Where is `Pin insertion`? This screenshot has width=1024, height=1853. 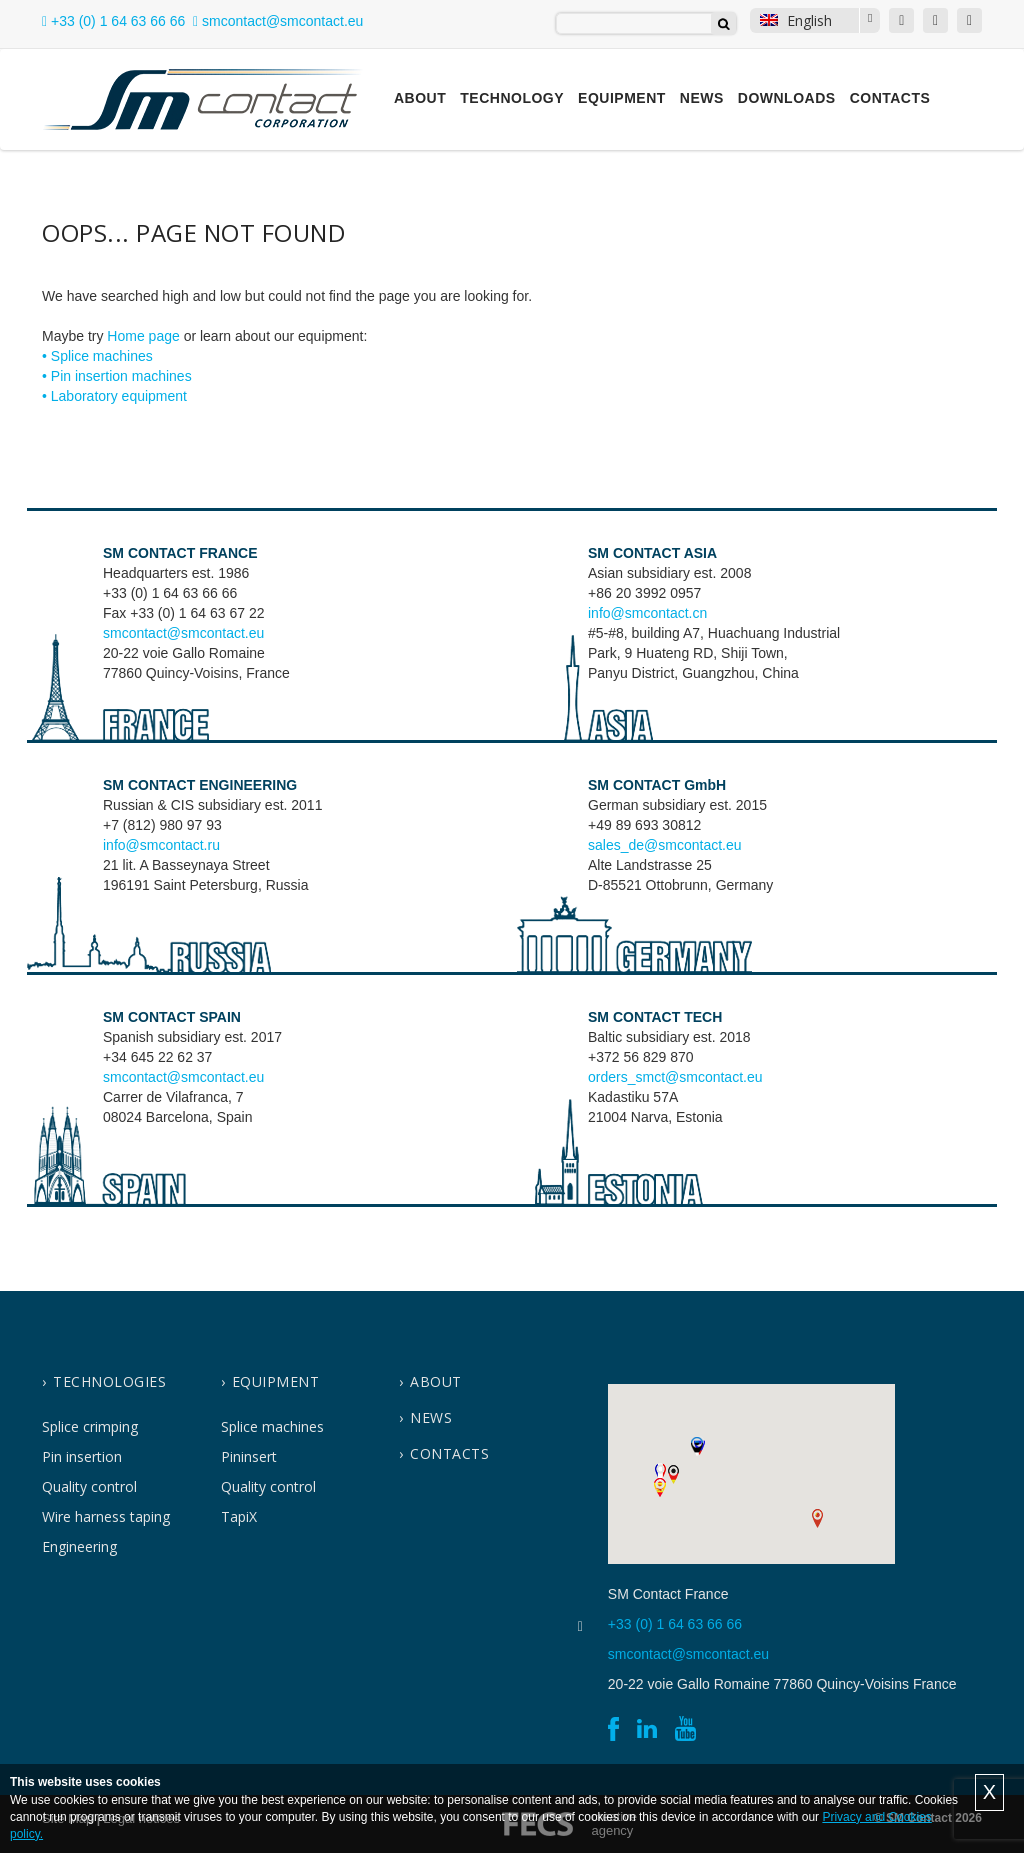
Pin insertion is located at coordinates (82, 1456).